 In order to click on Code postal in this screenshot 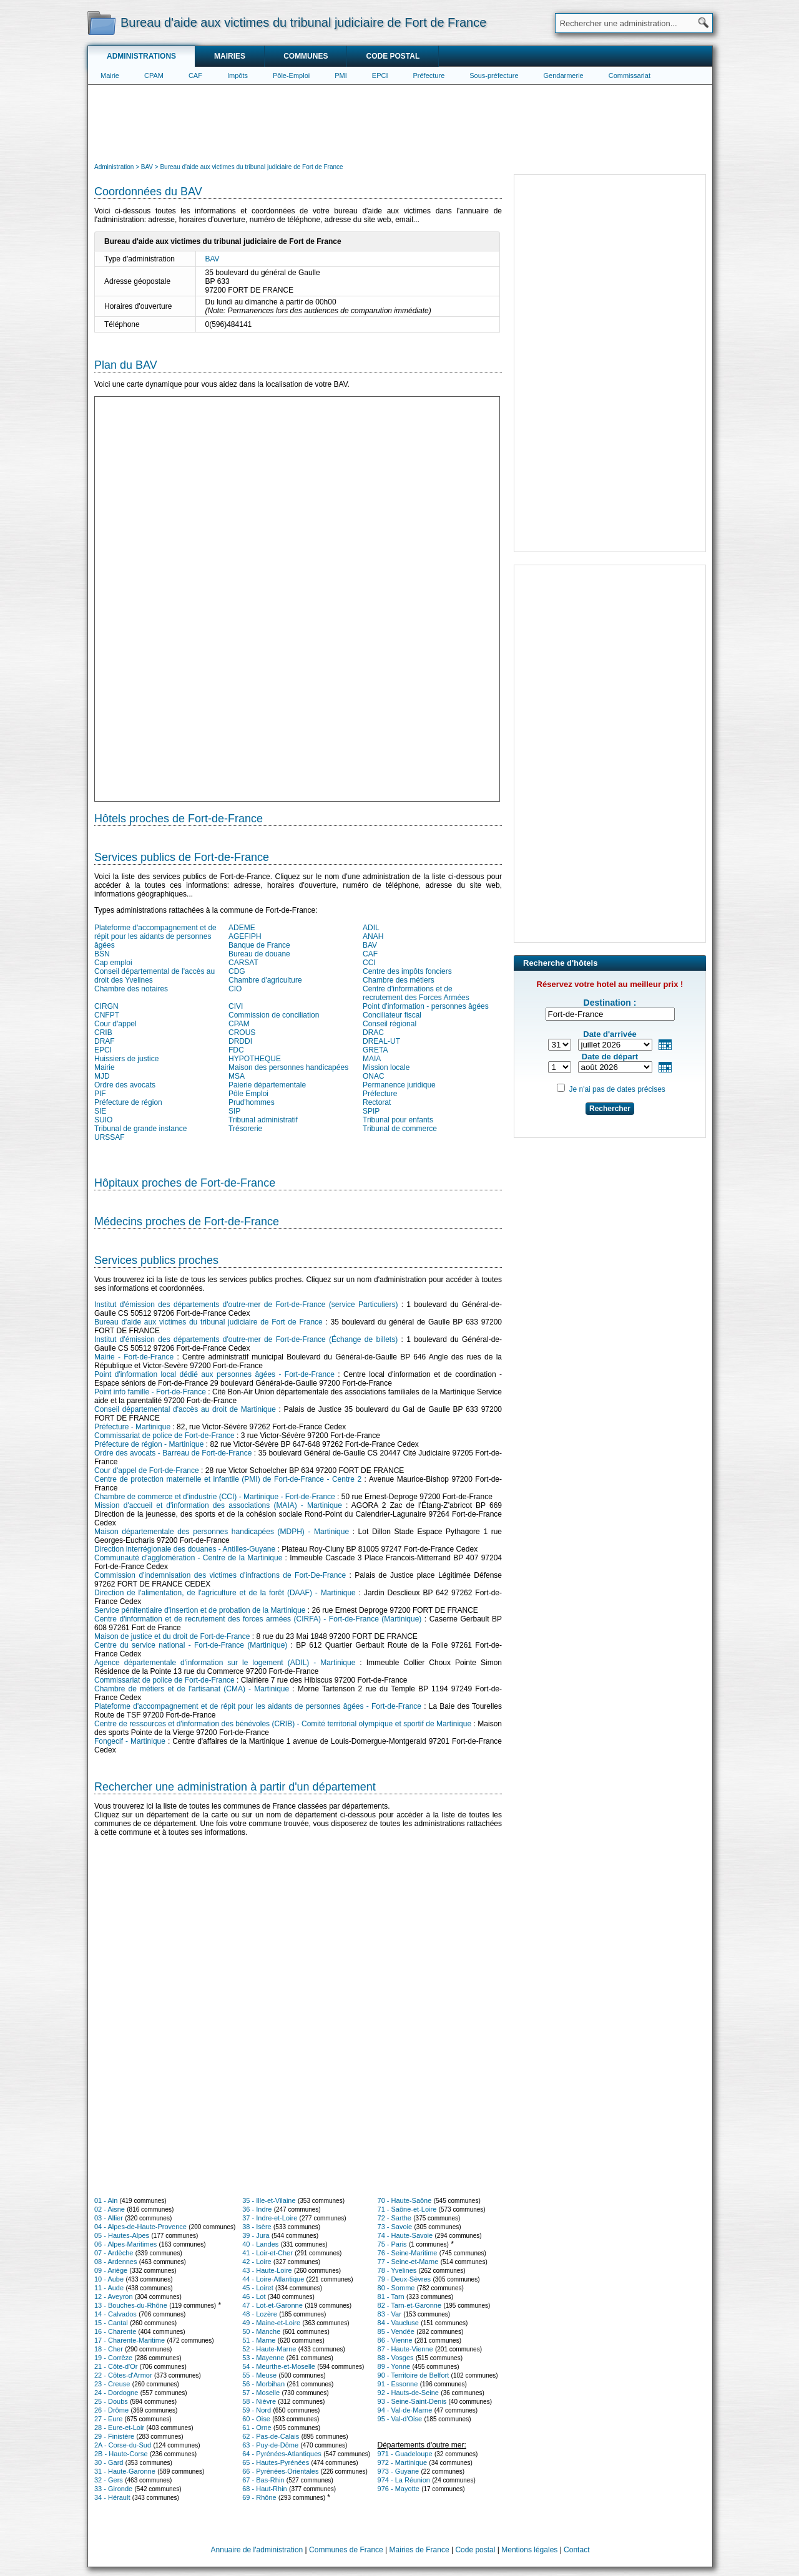, I will do `click(392, 56)`.